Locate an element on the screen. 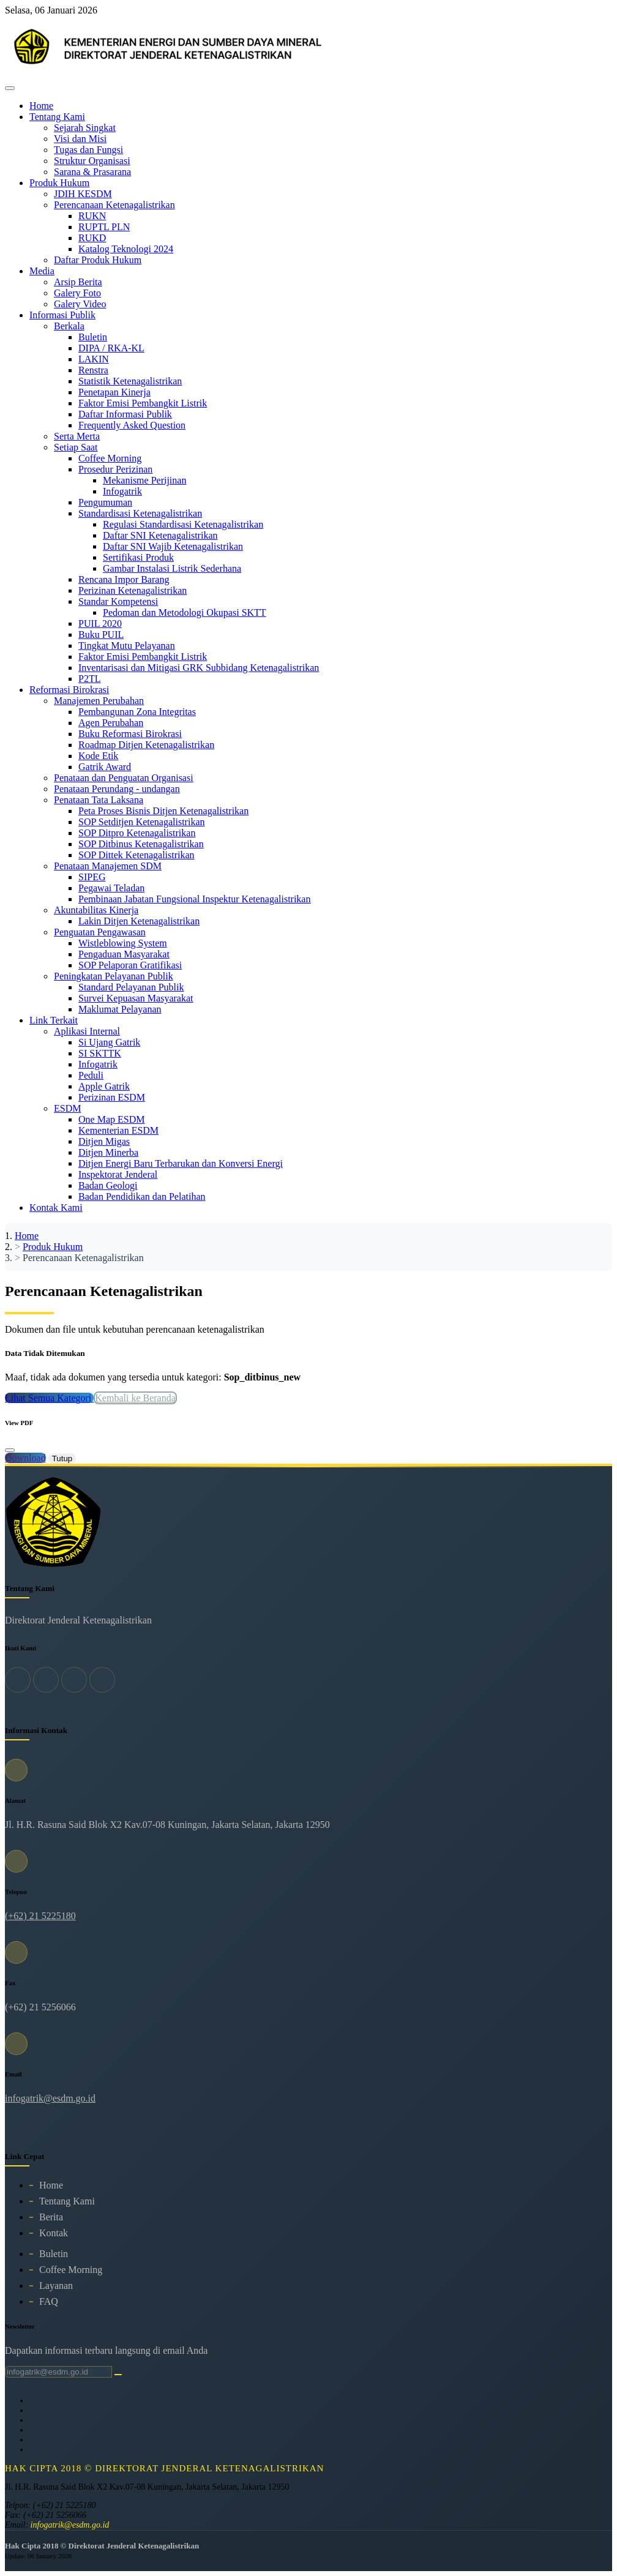 The height and width of the screenshot is (2576, 617). Penataan Manajemen SDM is located at coordinates (108, 866).